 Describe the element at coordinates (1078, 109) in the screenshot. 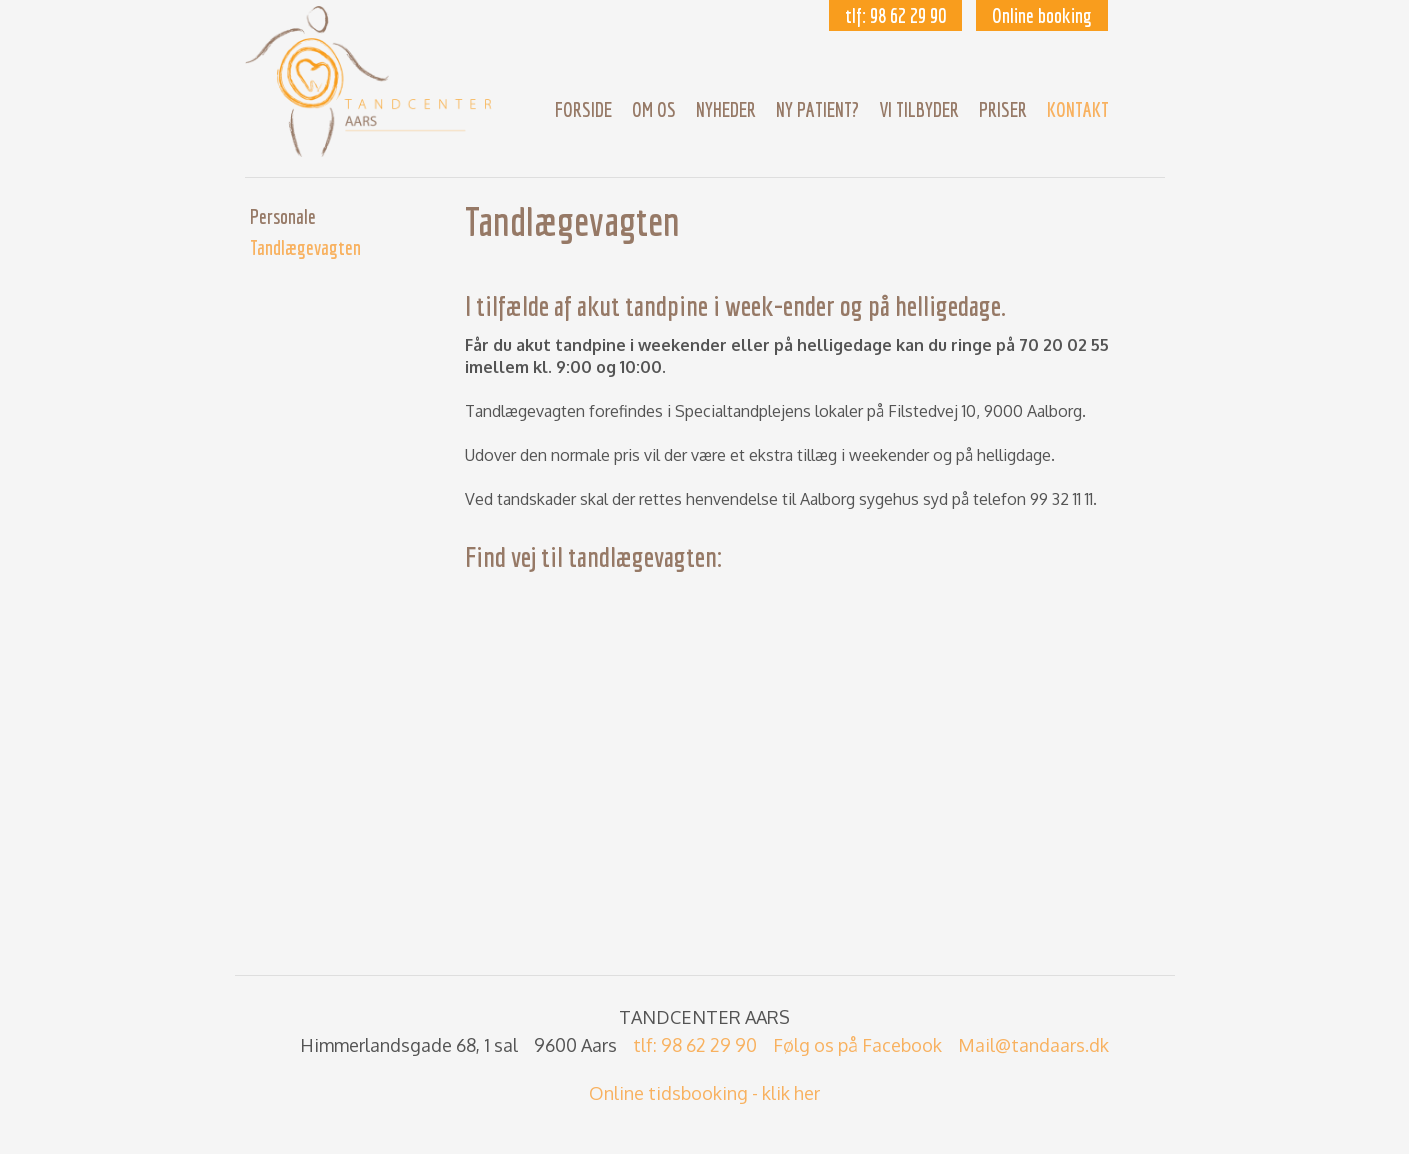

I see `Kontakt` at that location.